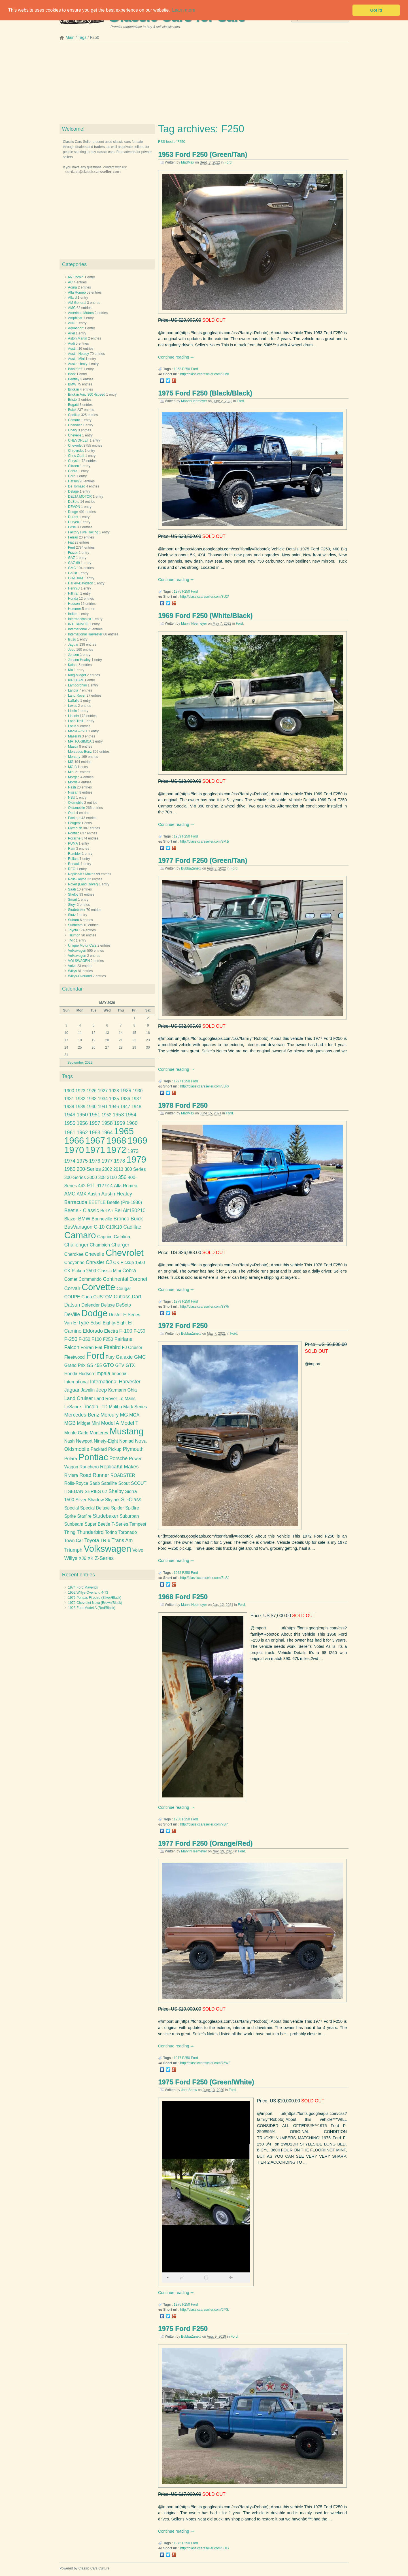  What do you see at coordinates (78, 624) in the screenshot?
I see `INTERNATIO` at bounding box center [78, 624].